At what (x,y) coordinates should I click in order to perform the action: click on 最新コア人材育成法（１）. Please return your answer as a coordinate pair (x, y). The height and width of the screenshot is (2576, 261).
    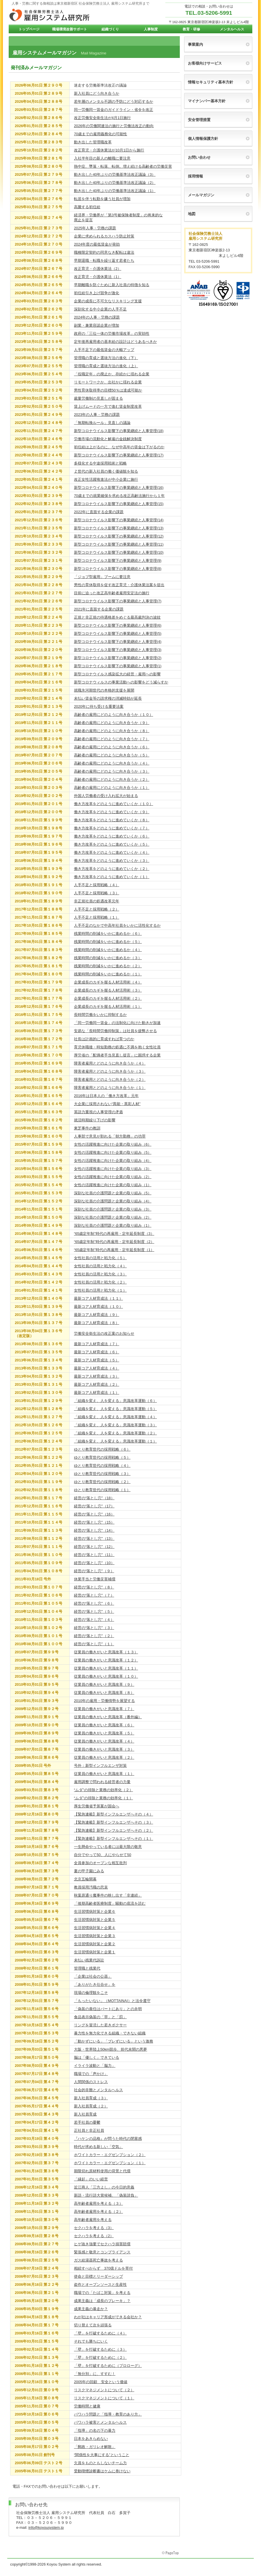
    Looking at the image, I should click on (96, 1392).